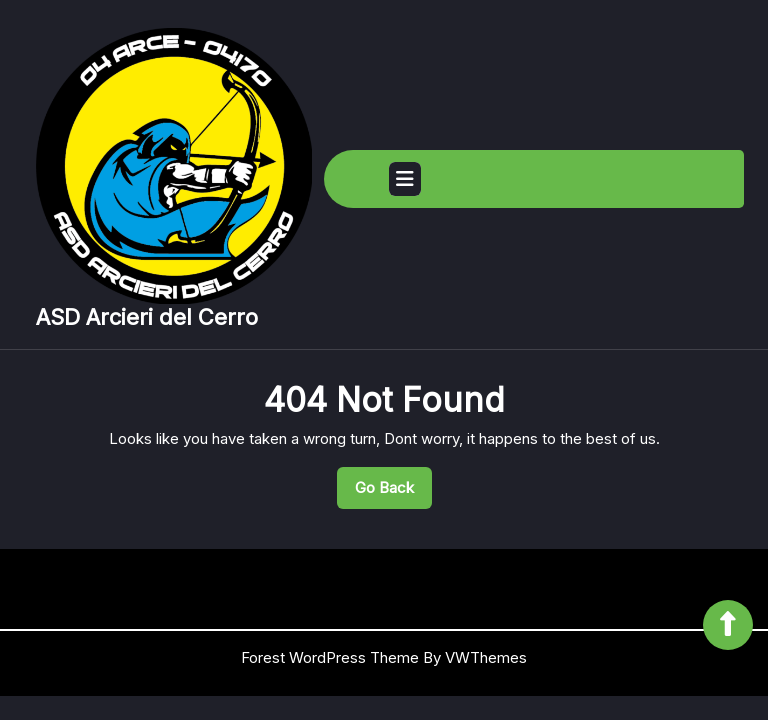 The width and height of the screenshot is (768, 720). What do you see at coordinates (393, 493) in the screenshot?
I see `Go Back` at bounding box center [393, 493].